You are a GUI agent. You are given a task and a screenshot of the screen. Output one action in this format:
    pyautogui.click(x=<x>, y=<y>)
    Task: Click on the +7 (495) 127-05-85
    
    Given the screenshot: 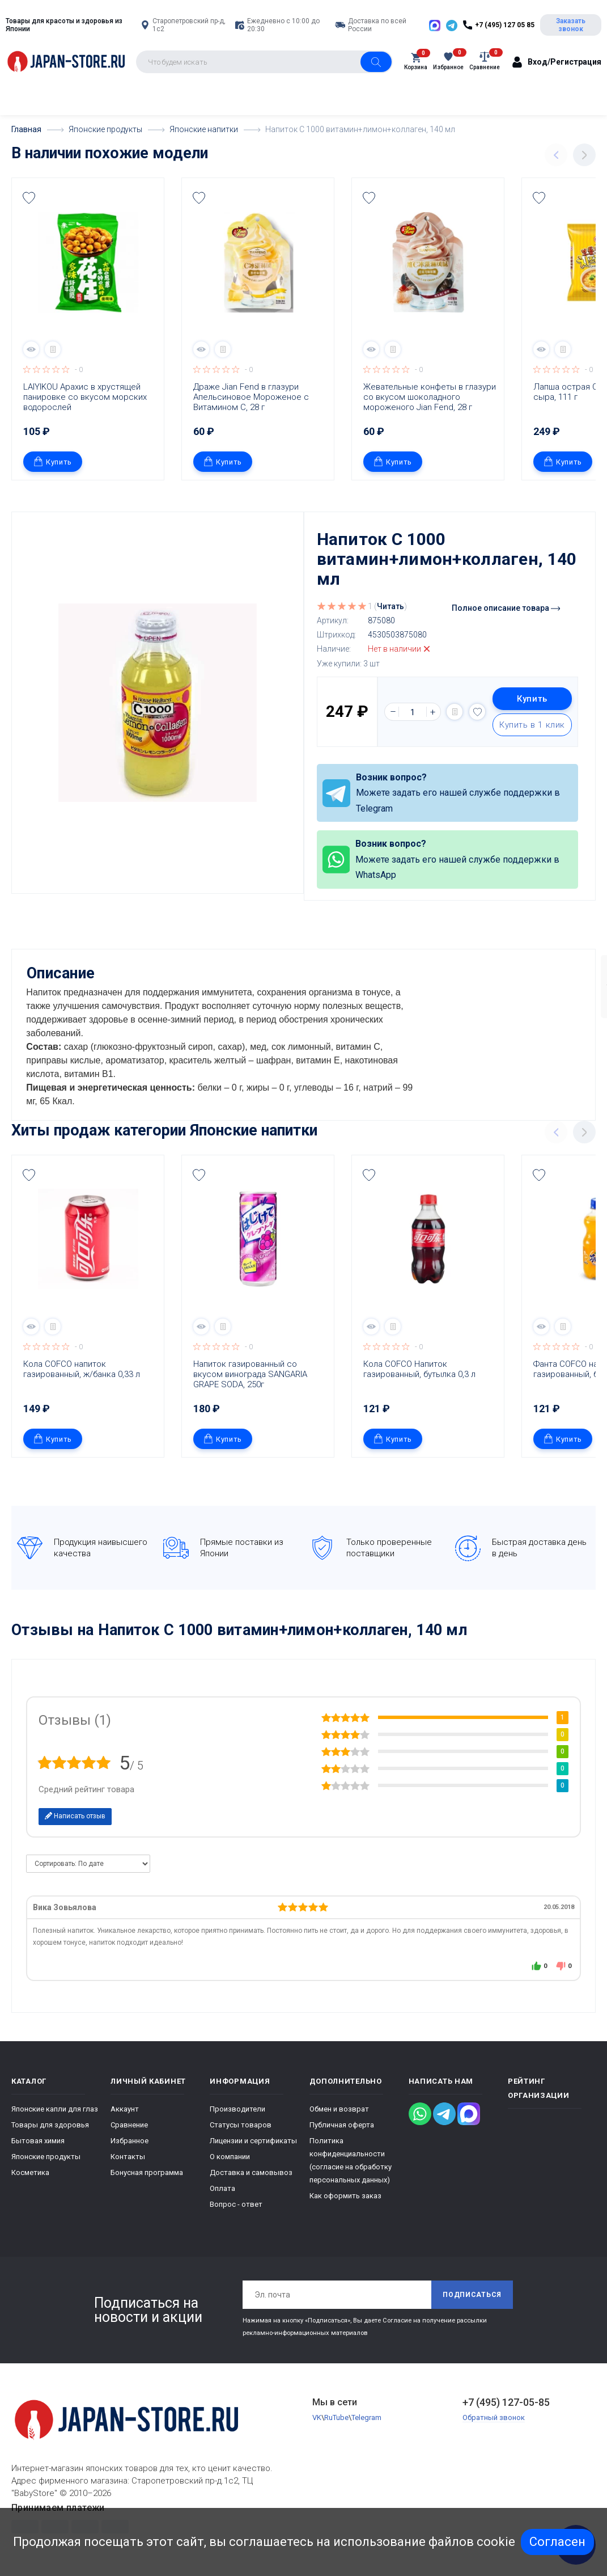 What is the action you would take?
    pyautogui.click(x=506, y=2401)
    